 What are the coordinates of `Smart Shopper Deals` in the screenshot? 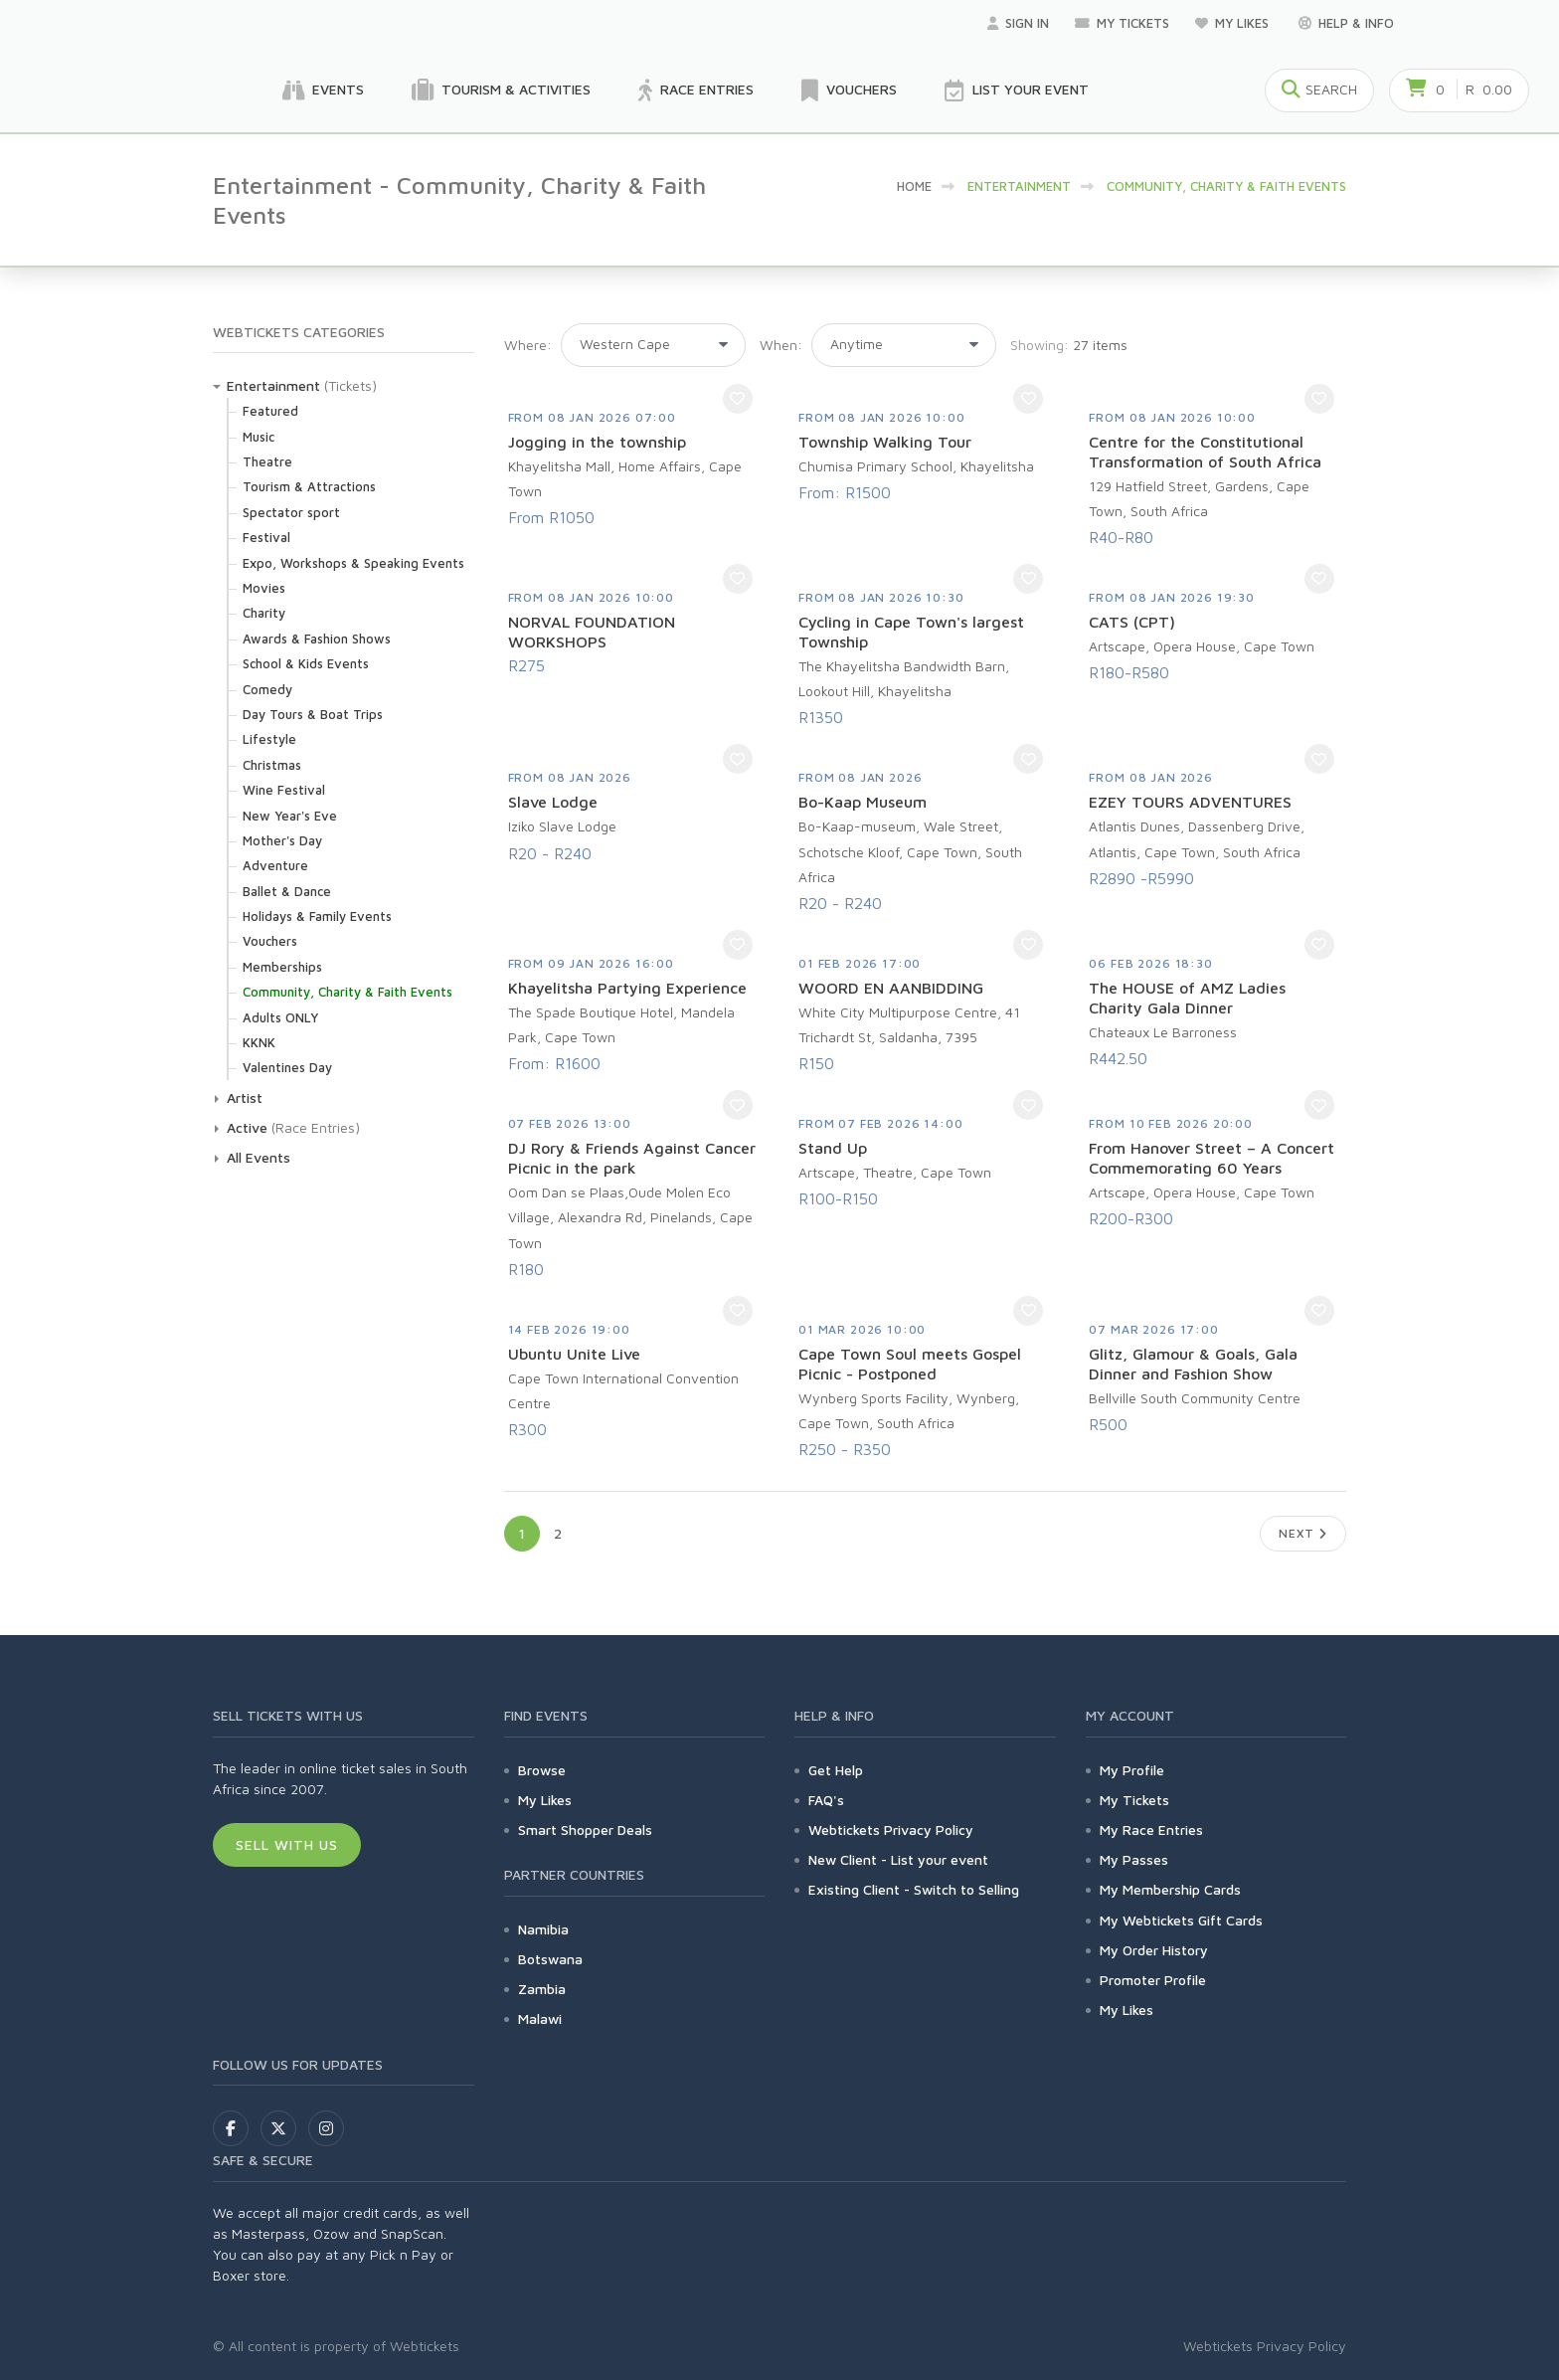 It's located at (585, 1829).